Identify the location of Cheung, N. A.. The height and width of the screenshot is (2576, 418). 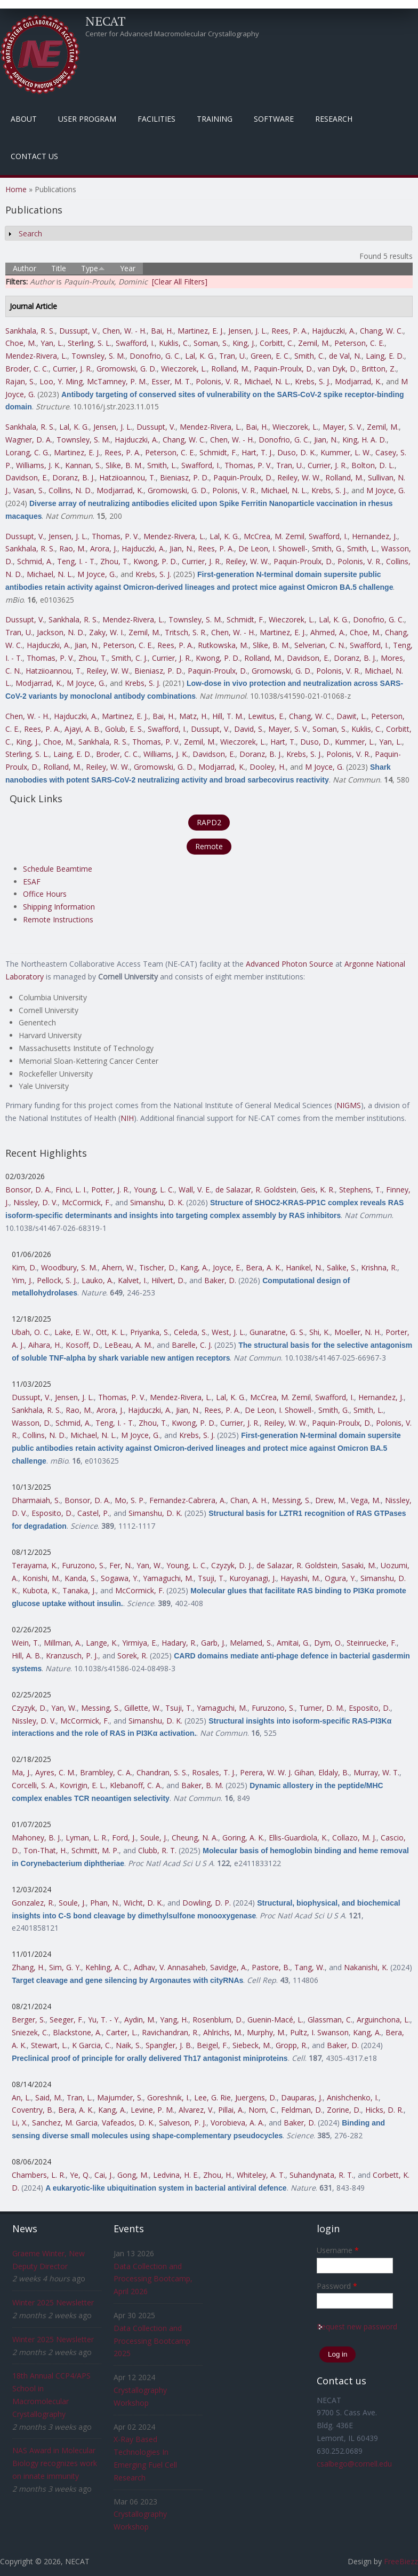
(195, 1837).